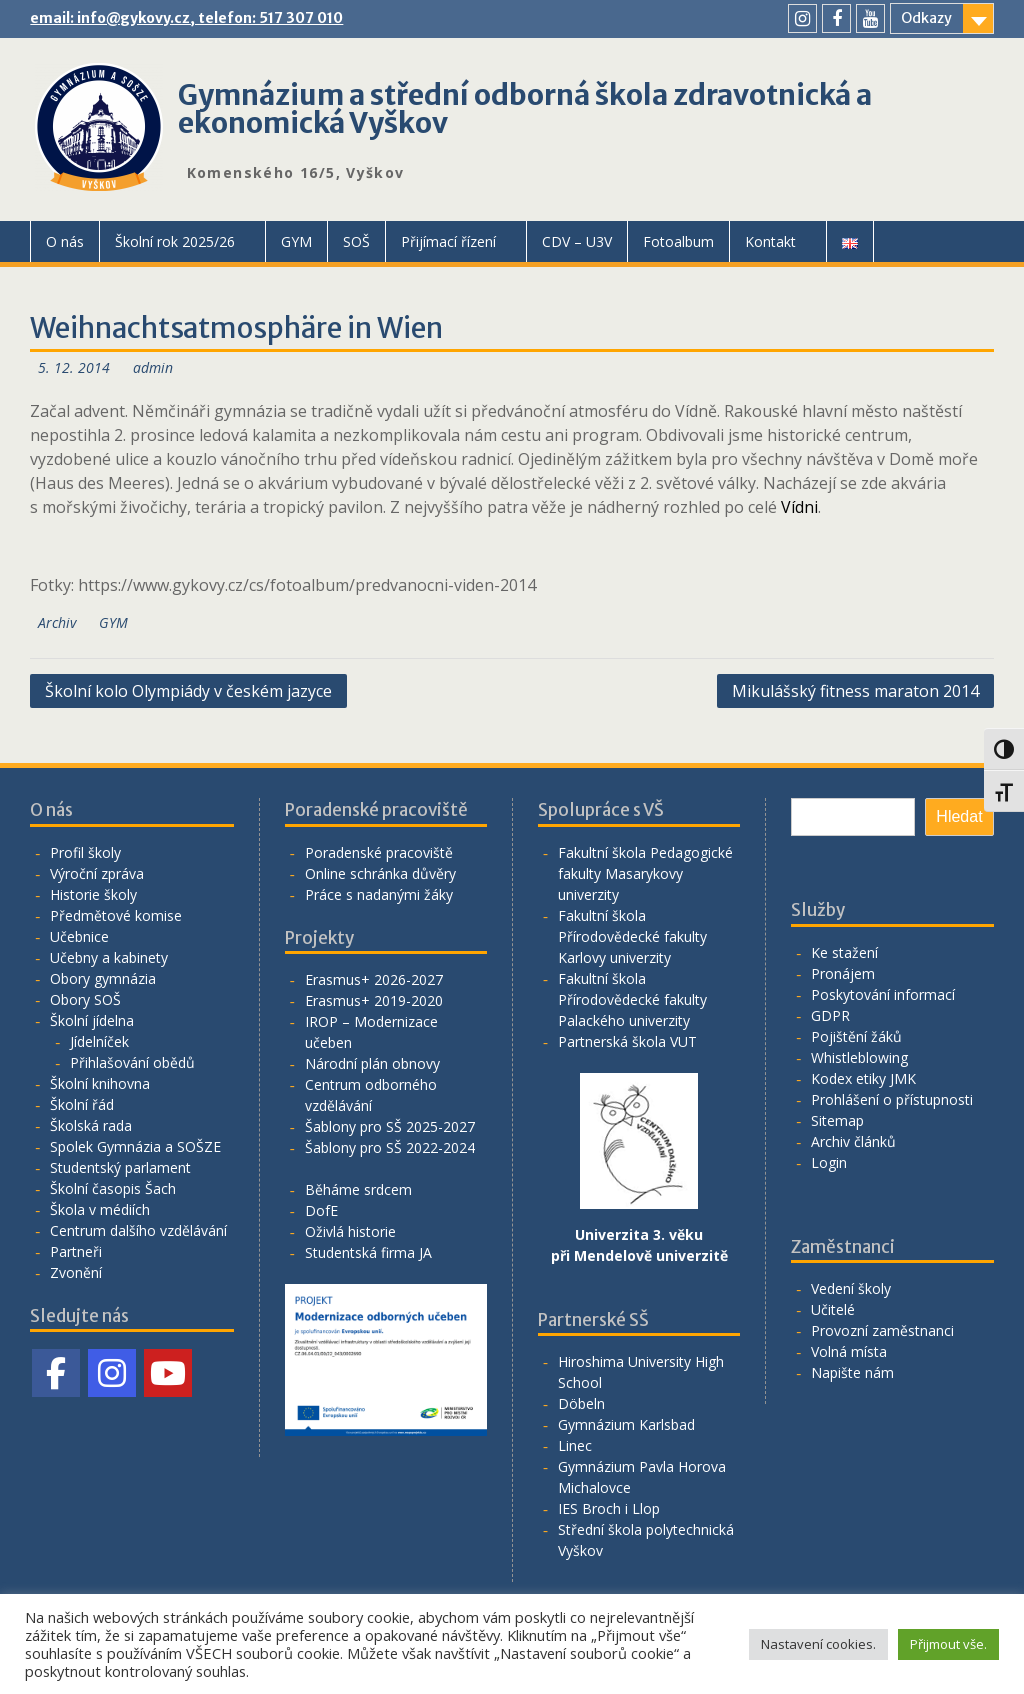  I want to click on Online schránka důvěry, so click(380, 873).